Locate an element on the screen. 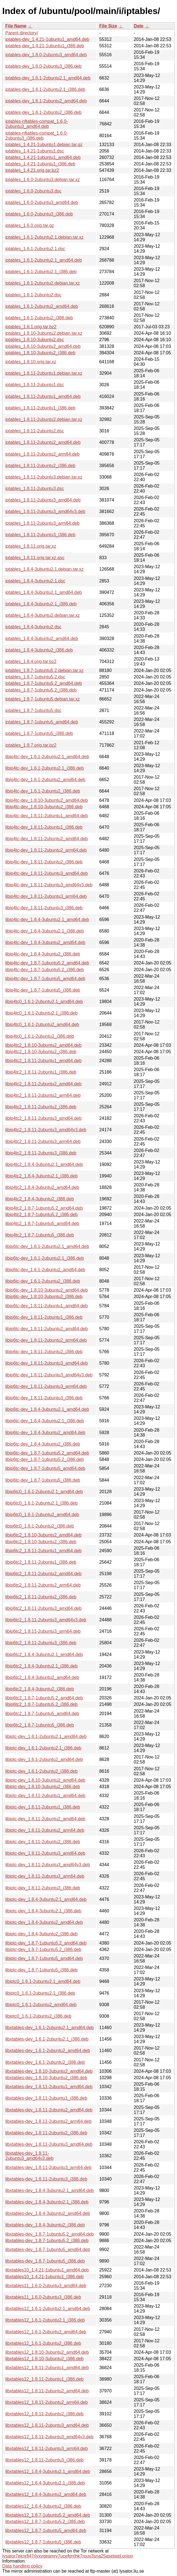 The width and height of the screenshot is (177, 2576). libxtables-dev_1.6.1-2ubuntu2.1_i386.deb is located at coordinates (46, 2039).